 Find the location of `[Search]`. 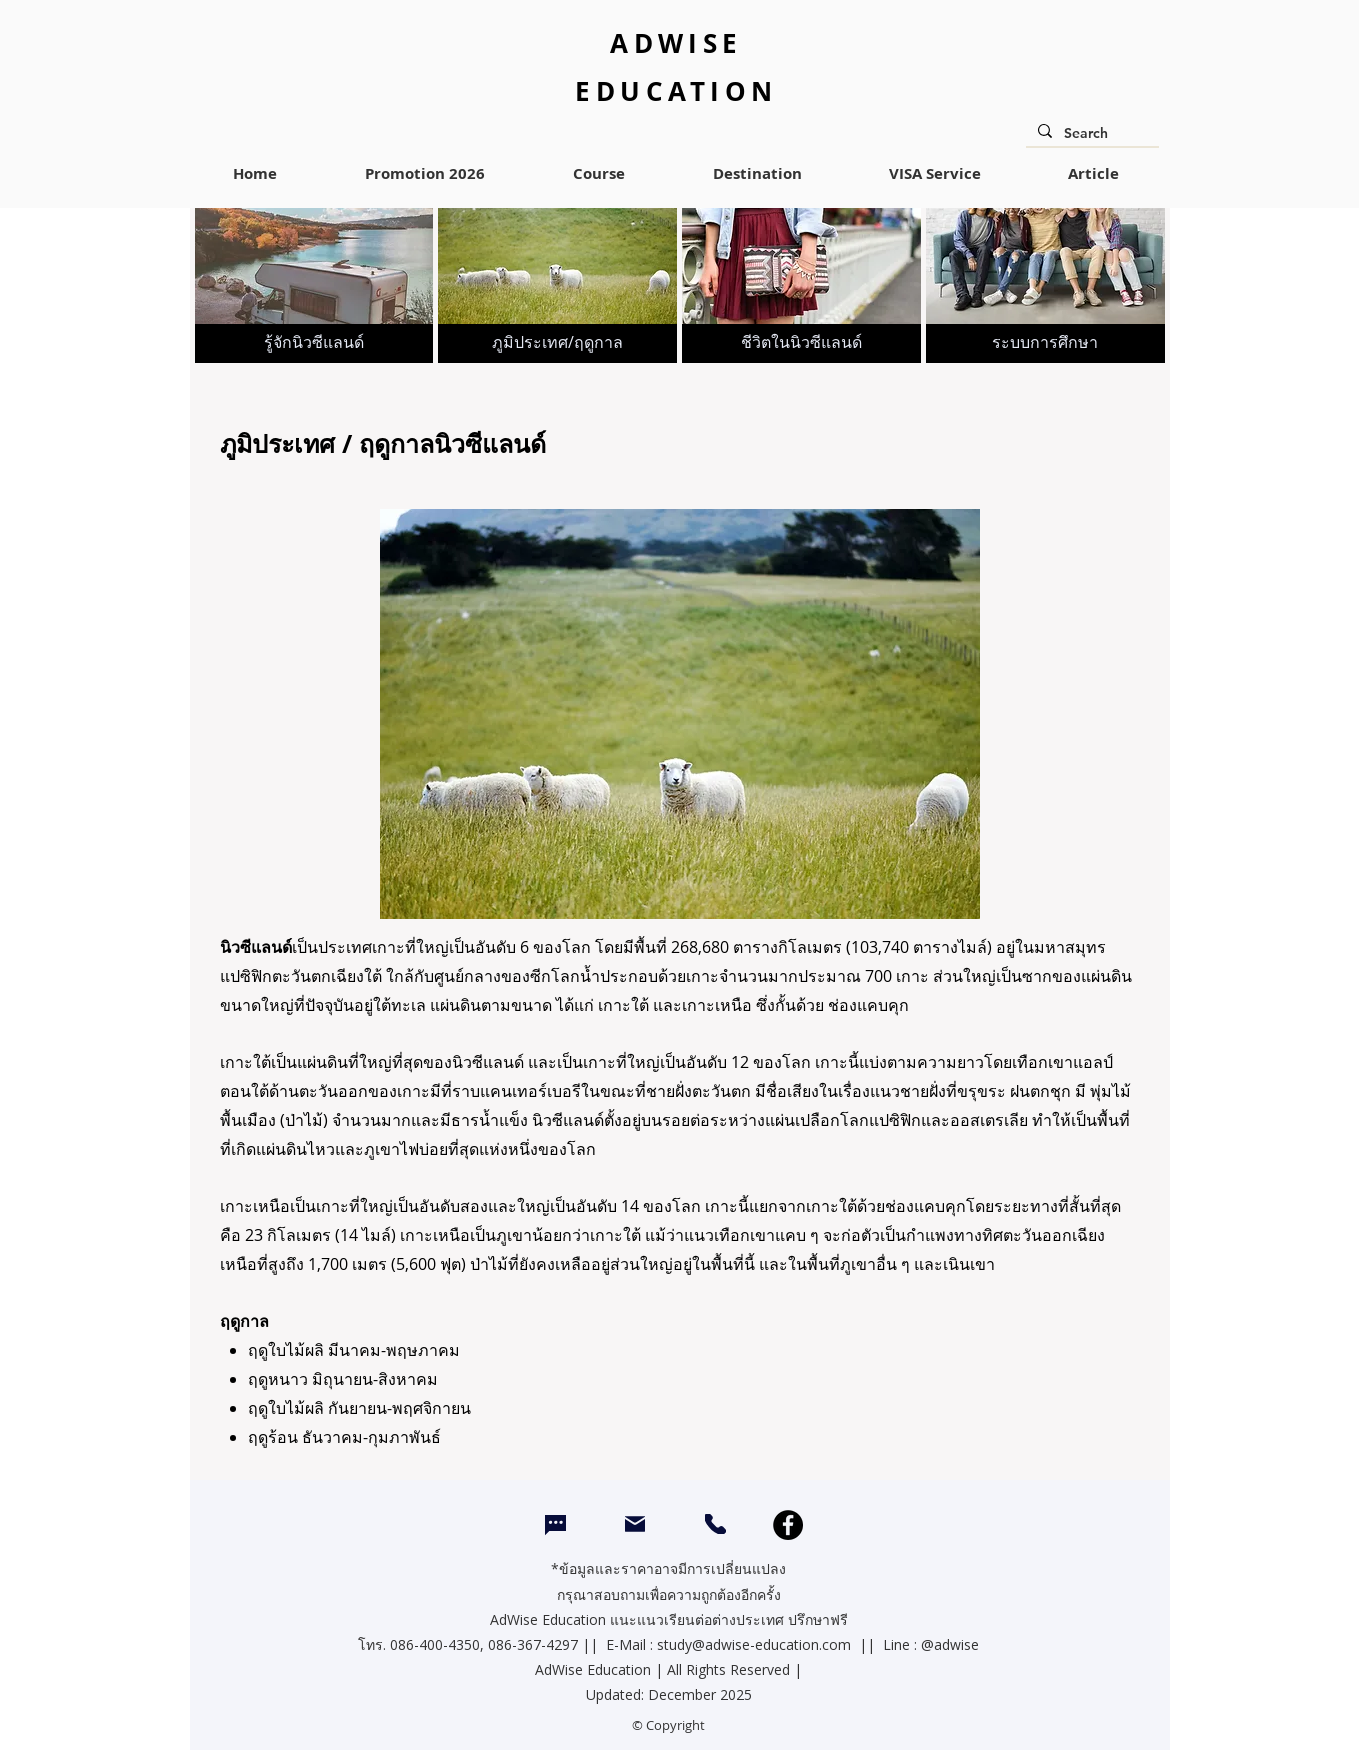

[Search] is located at coordinates (1090, 134).